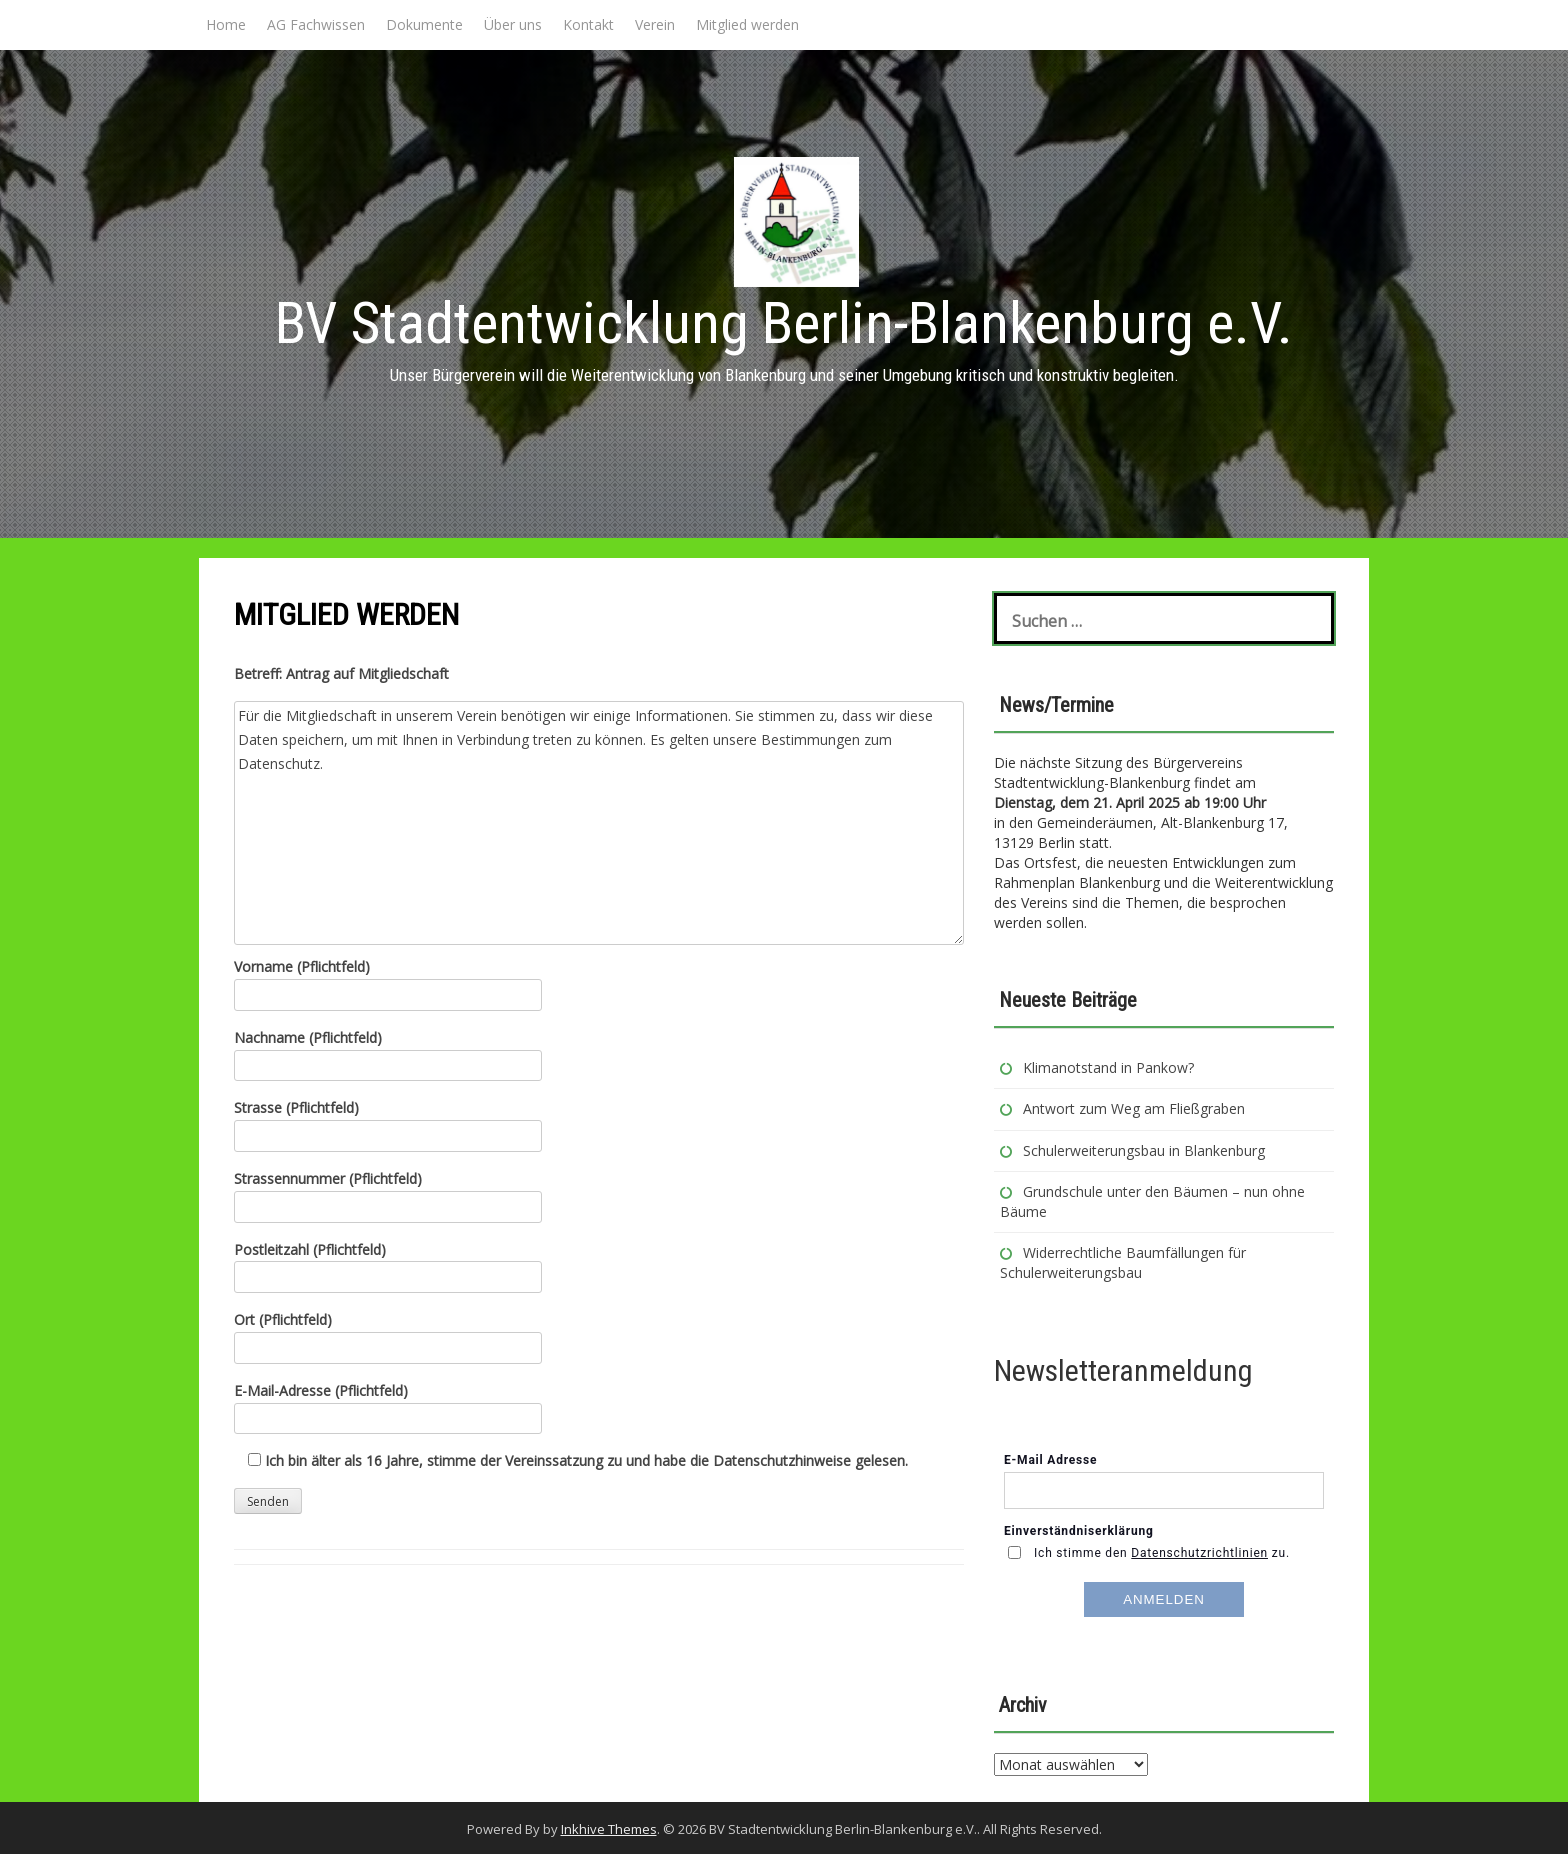 Image resolution: width=1568 pixels, height=1854 pixels. Describe the element at coordinates (513, 24) in the screenshot. I see `Über uns` at that location.